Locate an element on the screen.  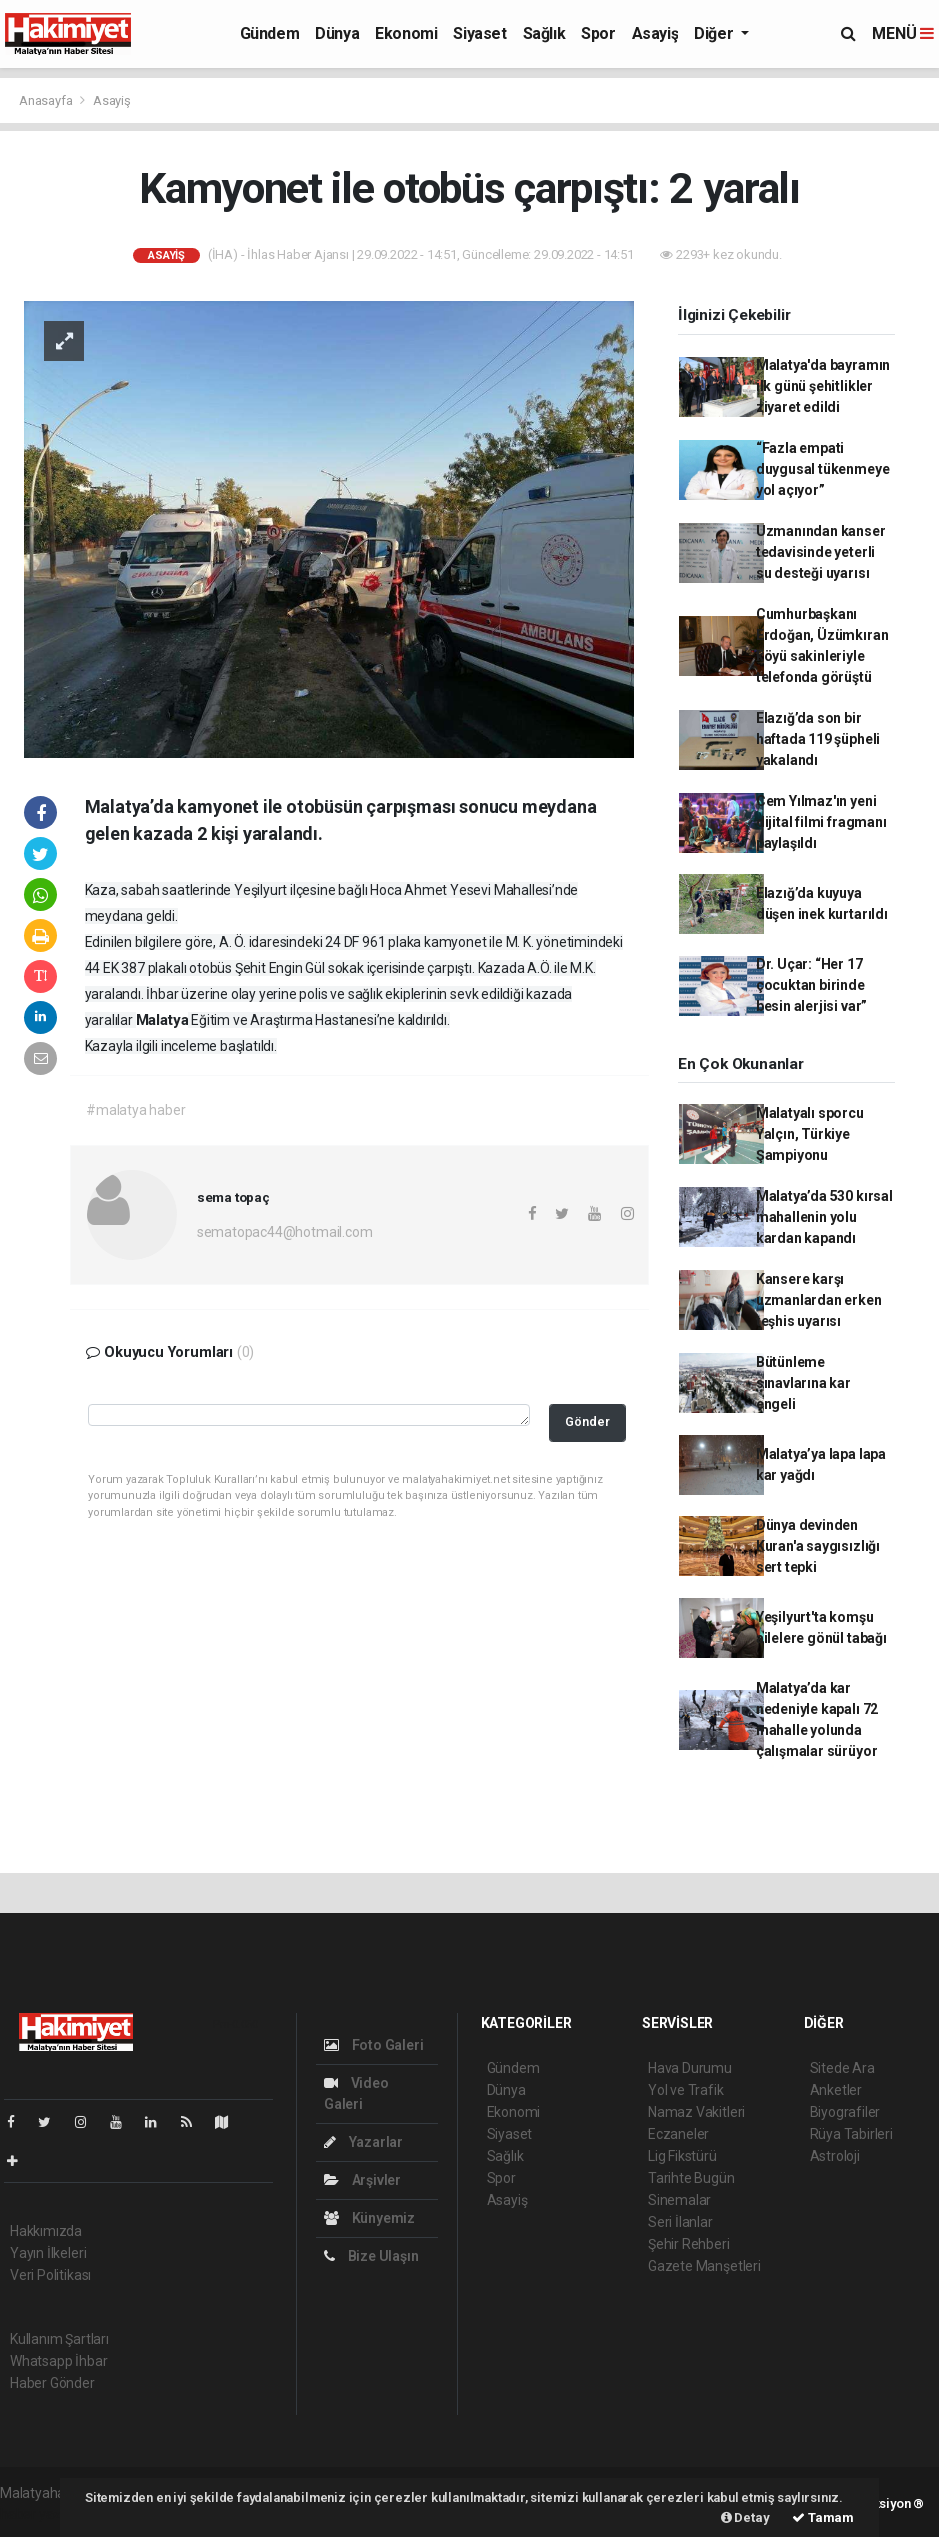
Asayiş is located at coordinates (655, 33).